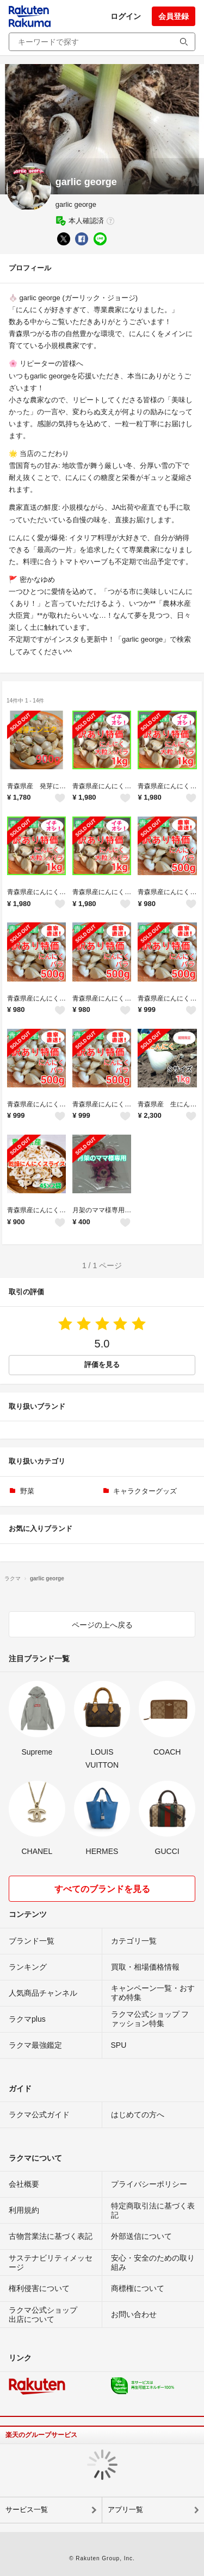 Image resolution: width=204 pixels, height=2576 pixels. Describe the element at coordinates (102, 1625) in the screenshot. I see `ページの上へ戻る` at that location.